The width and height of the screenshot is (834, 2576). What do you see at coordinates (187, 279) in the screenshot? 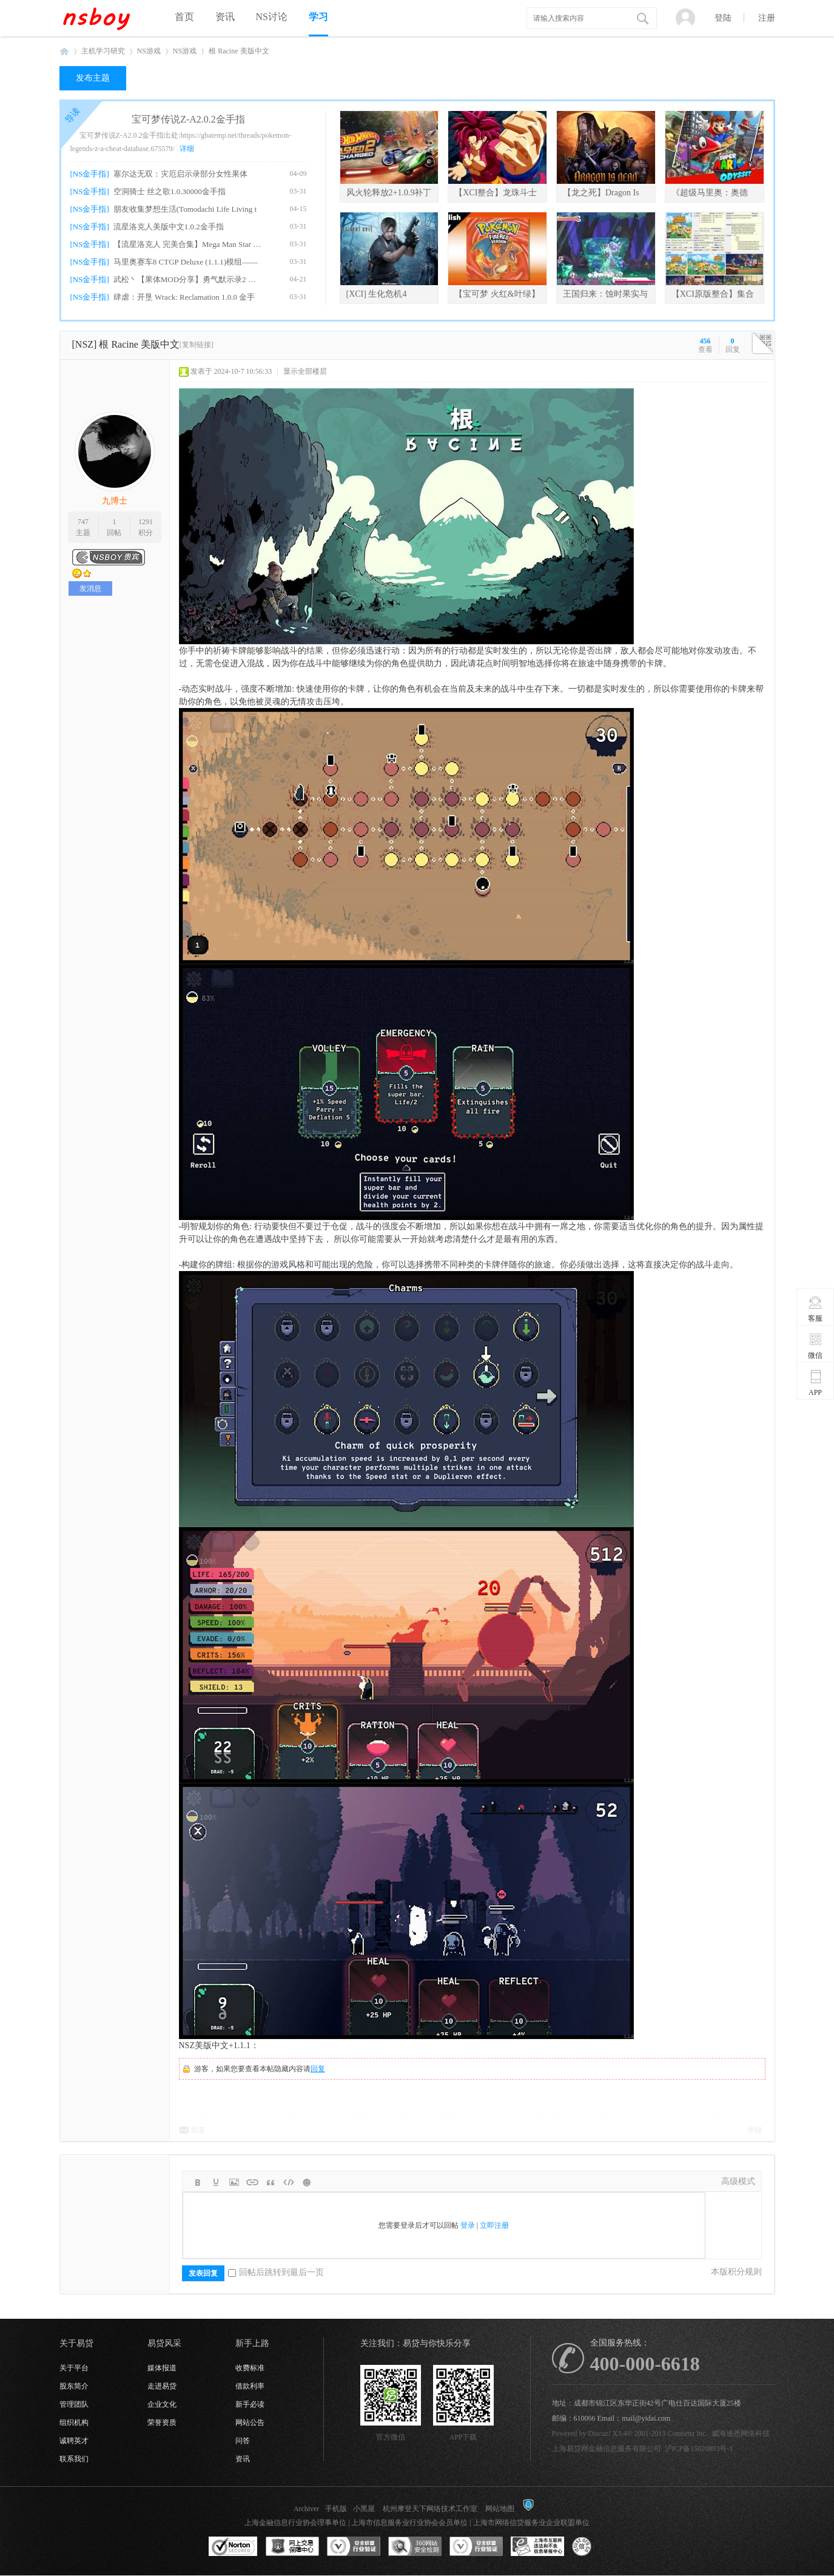
I see `武松丶【果体MOD分享】勇气默示录2 绅士果` at bounding box center [187, 279].